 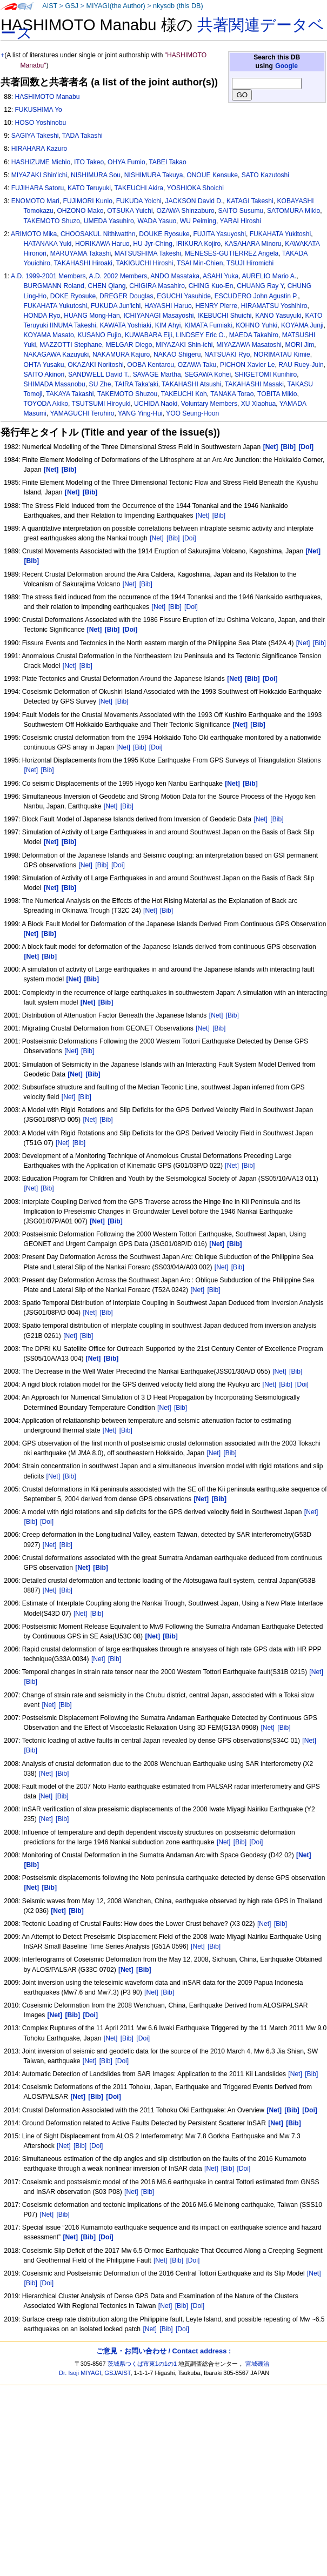 I want to click on WADA Yasuo, so click(x=156, y=221).